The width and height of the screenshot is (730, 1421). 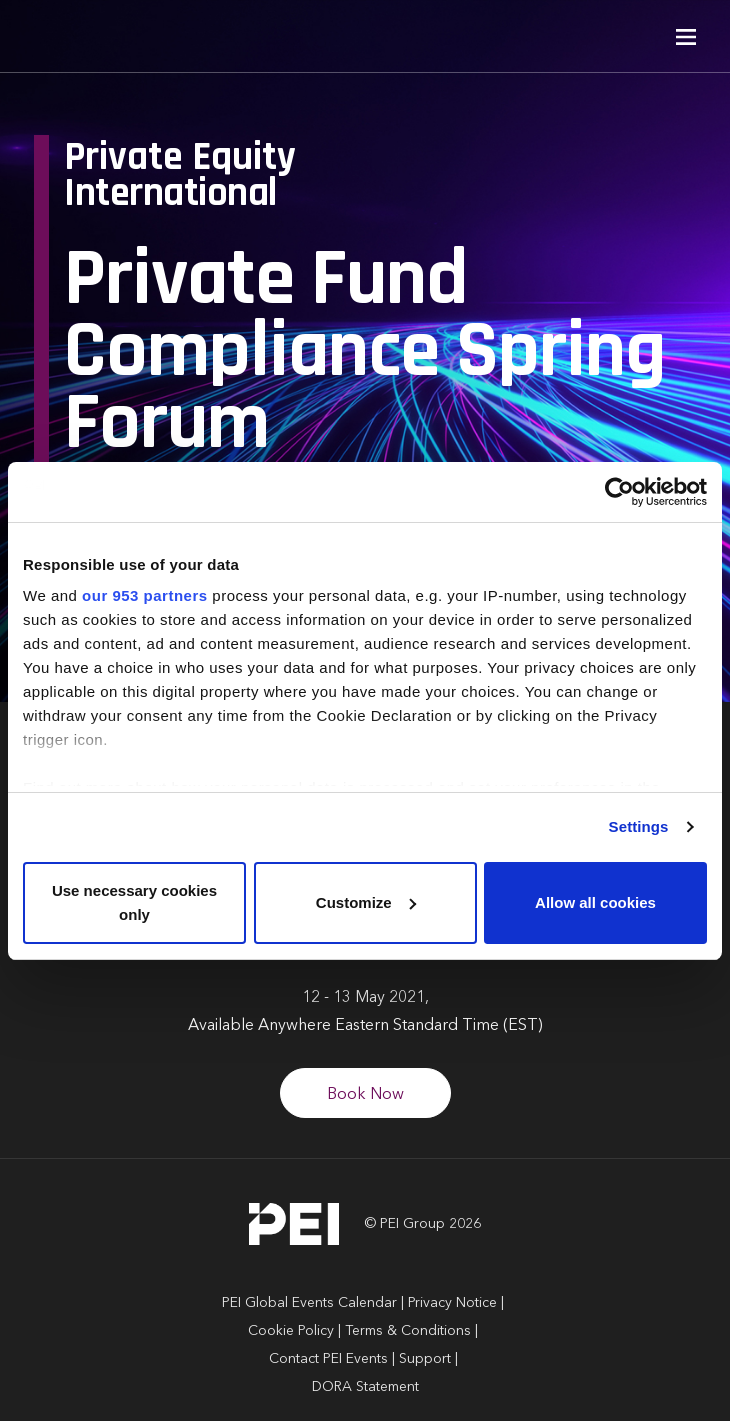 I want to click on Customize, so click(x=366, y=902).